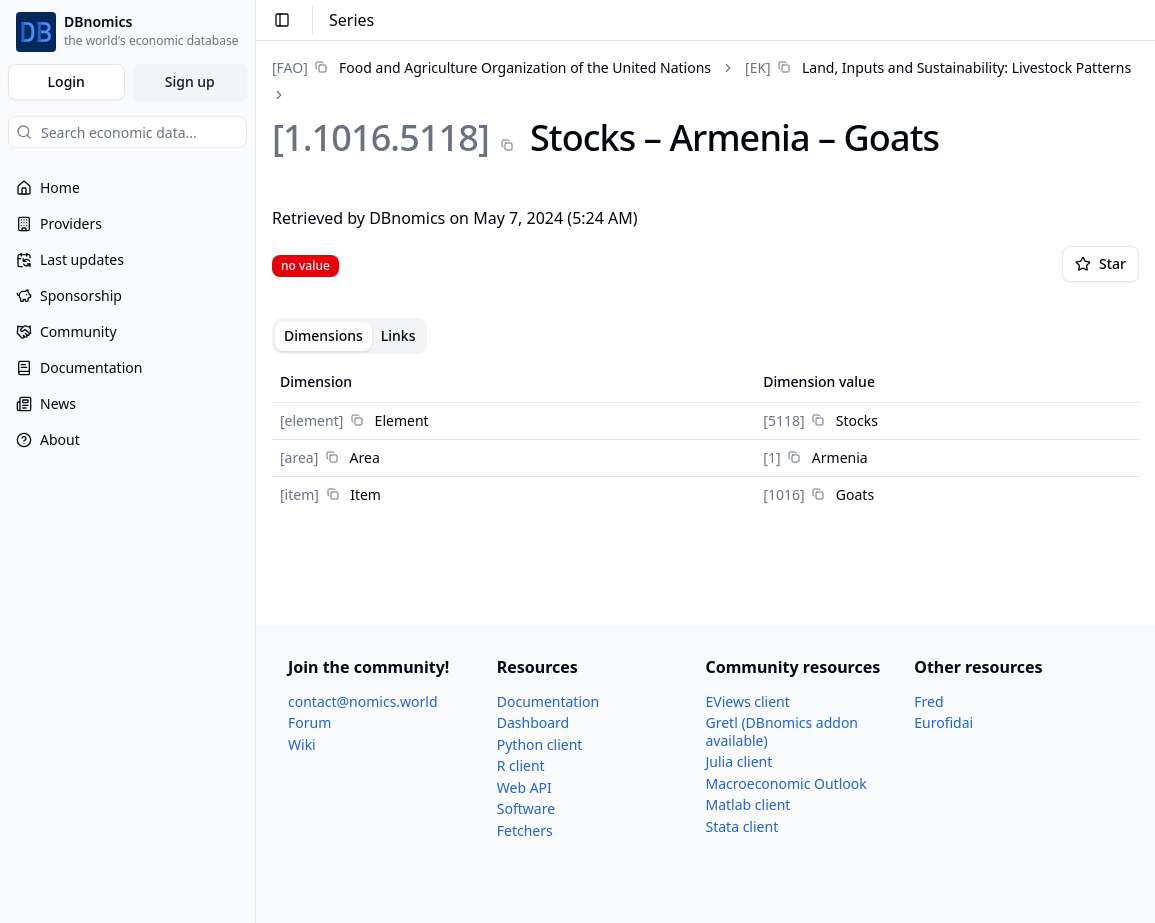 The height and width of the screenshot is (923, 1155). I want to click on Fred, so click(928, 701).